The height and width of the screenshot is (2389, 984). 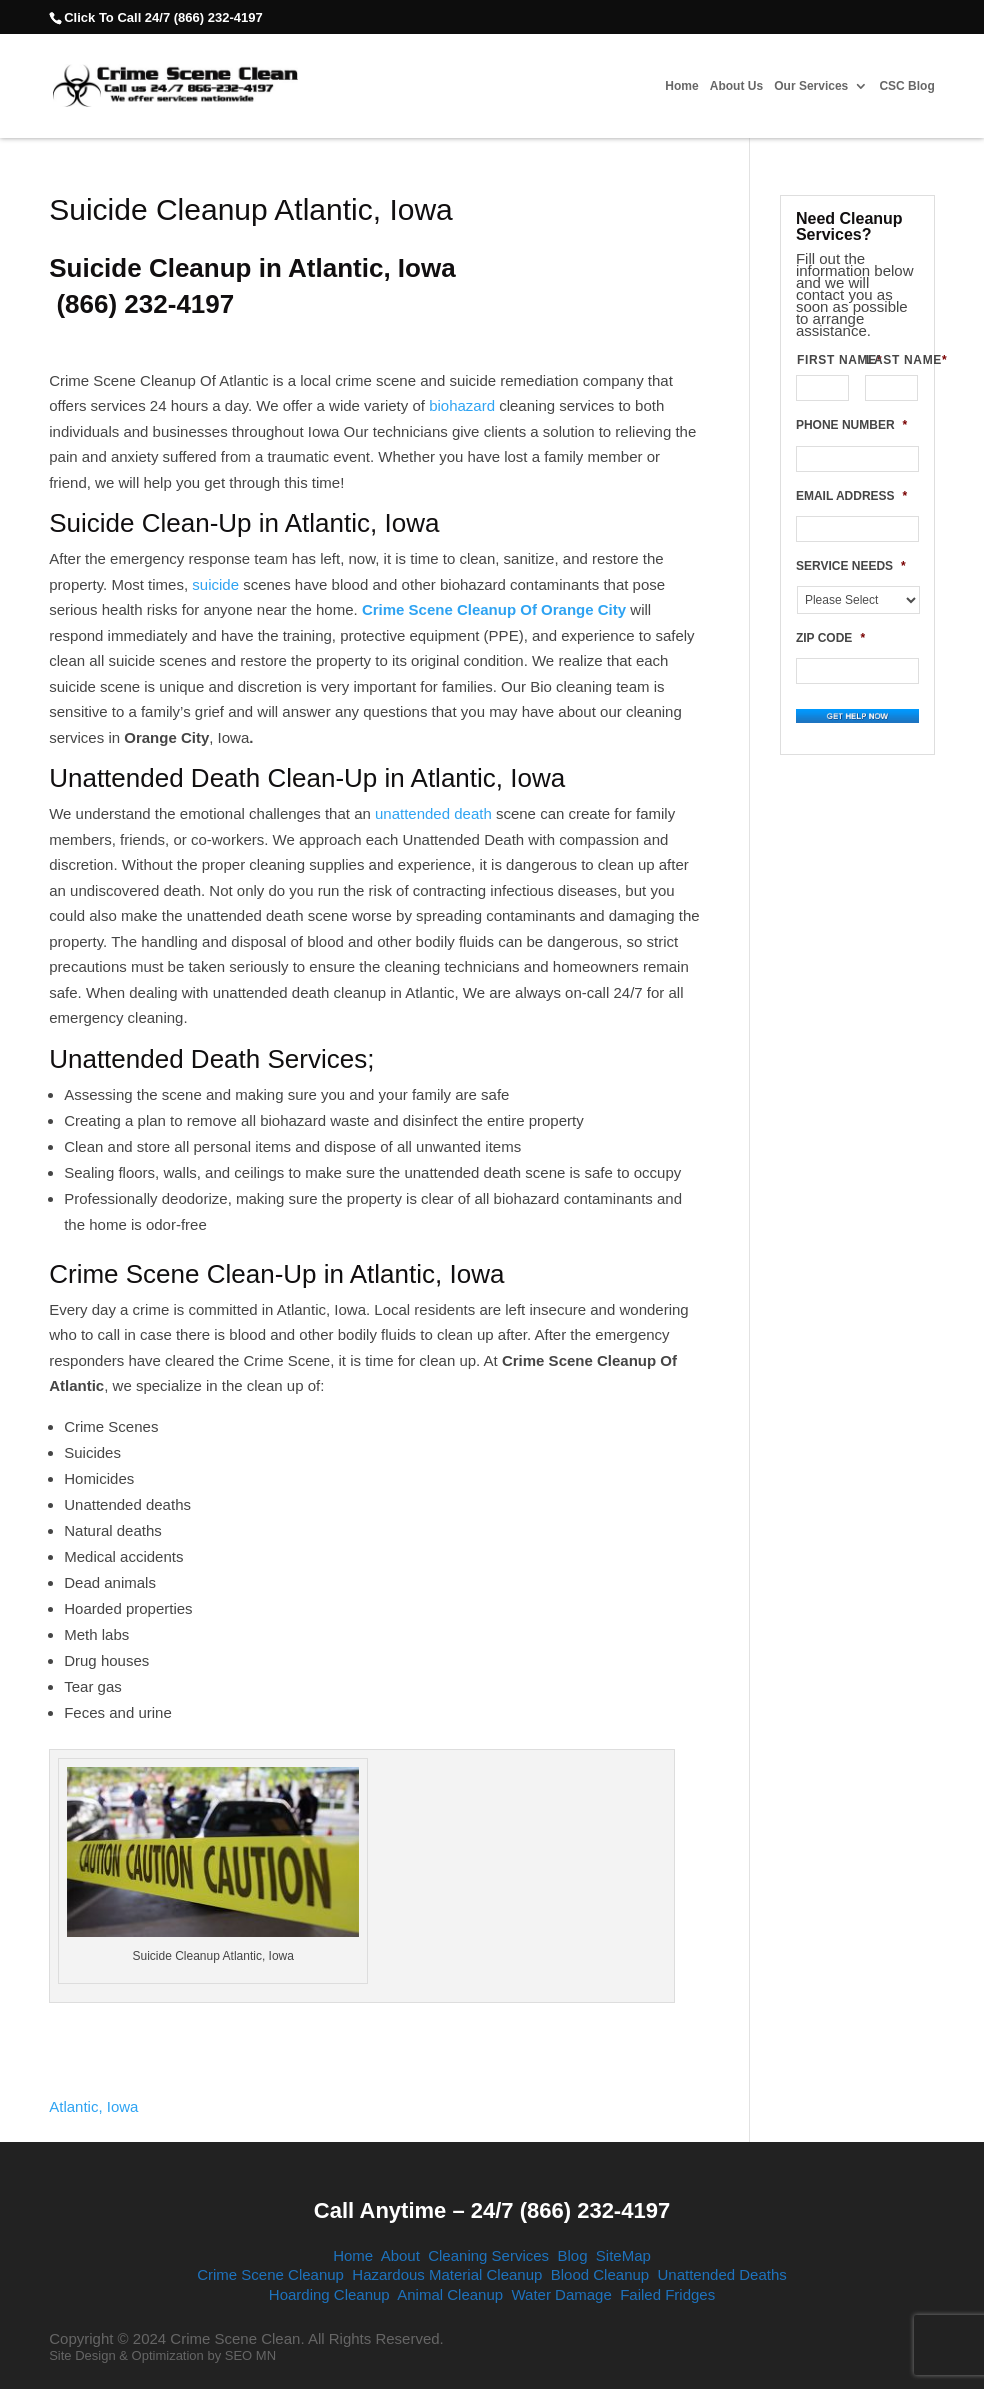 I want to click on Atlantic, Iowa, so click(x=93, y=2106).